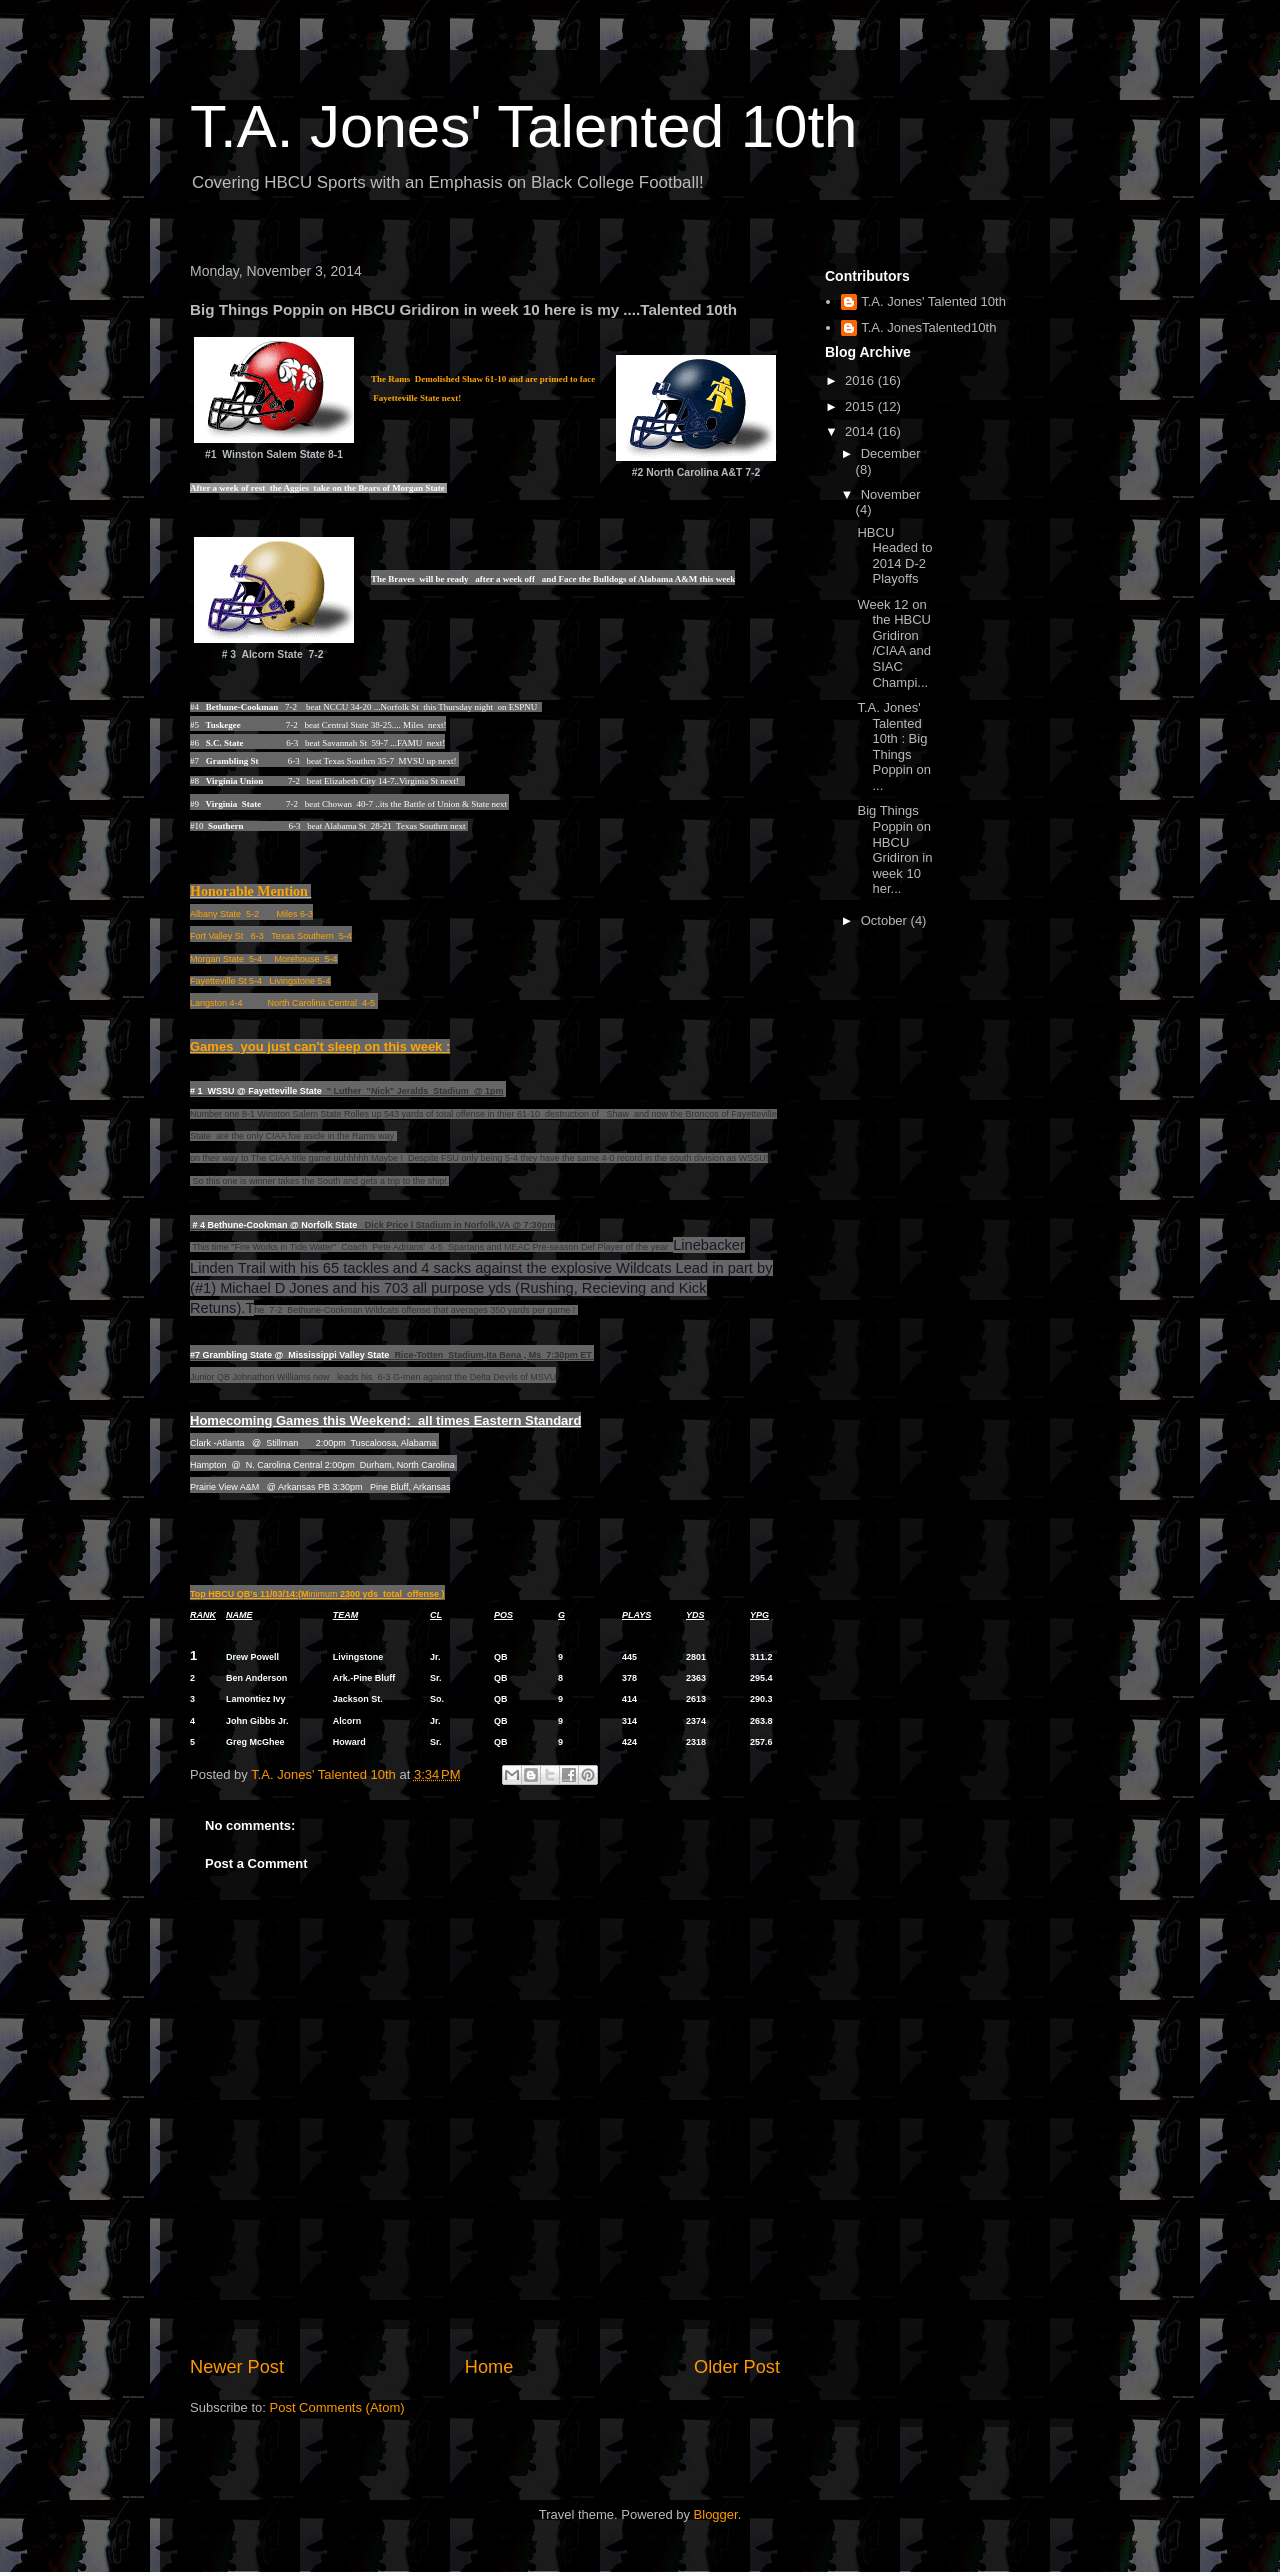 Image resolution: width=1280 pixels, height=2572 pixels. I want to click on November, so click(891, 494).